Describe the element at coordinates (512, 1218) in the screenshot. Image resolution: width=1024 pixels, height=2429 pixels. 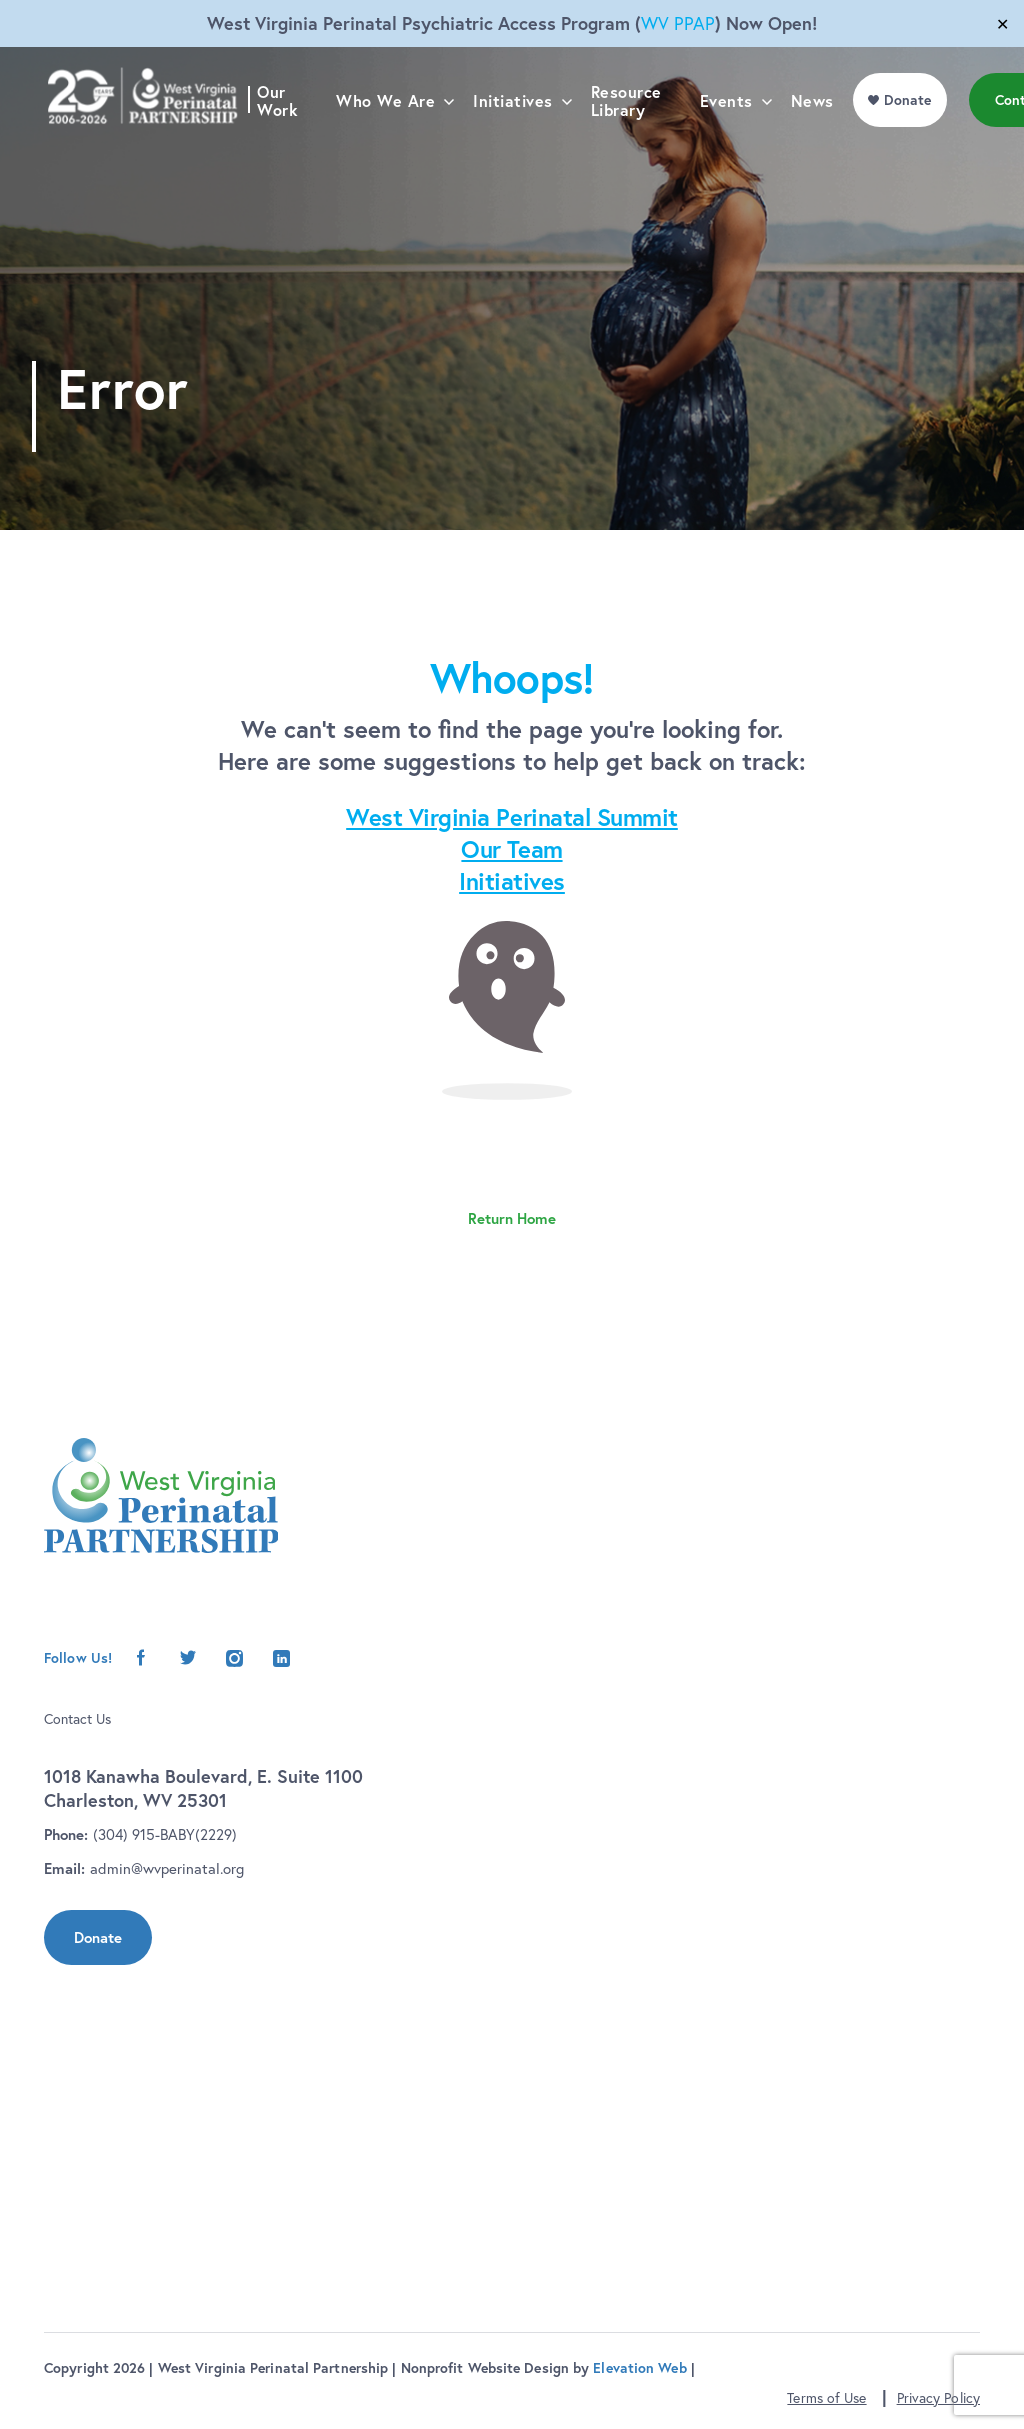
I see `Return Home` at that location.